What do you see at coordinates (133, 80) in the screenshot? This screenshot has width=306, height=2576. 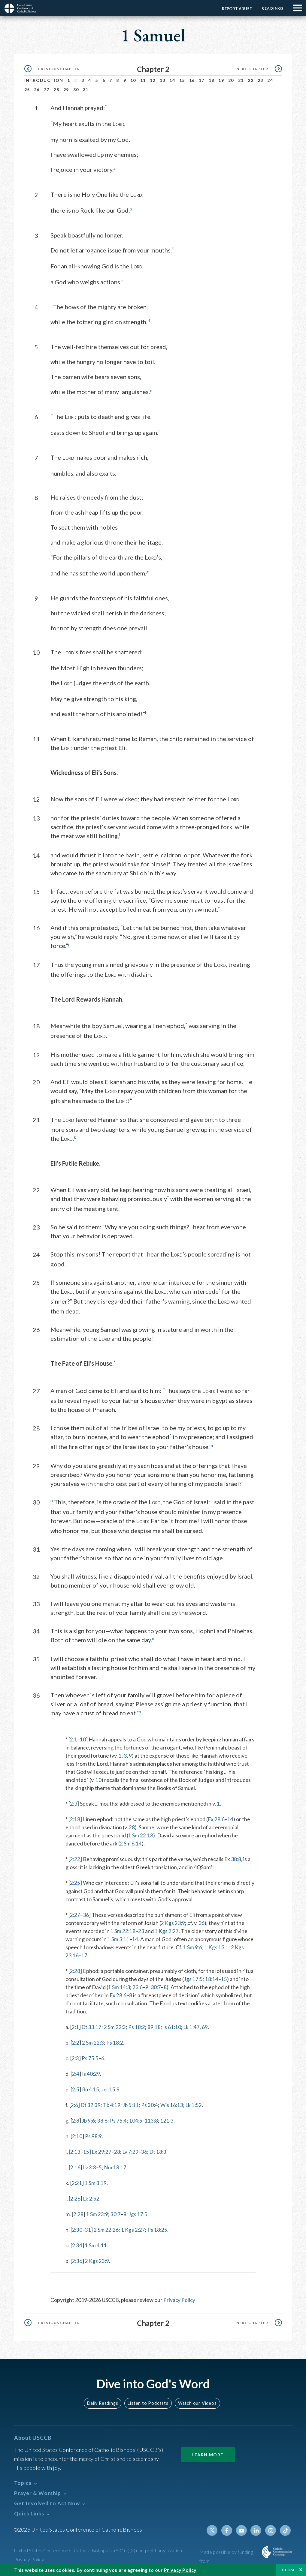 I see `10` at bounding box center [133, 80].